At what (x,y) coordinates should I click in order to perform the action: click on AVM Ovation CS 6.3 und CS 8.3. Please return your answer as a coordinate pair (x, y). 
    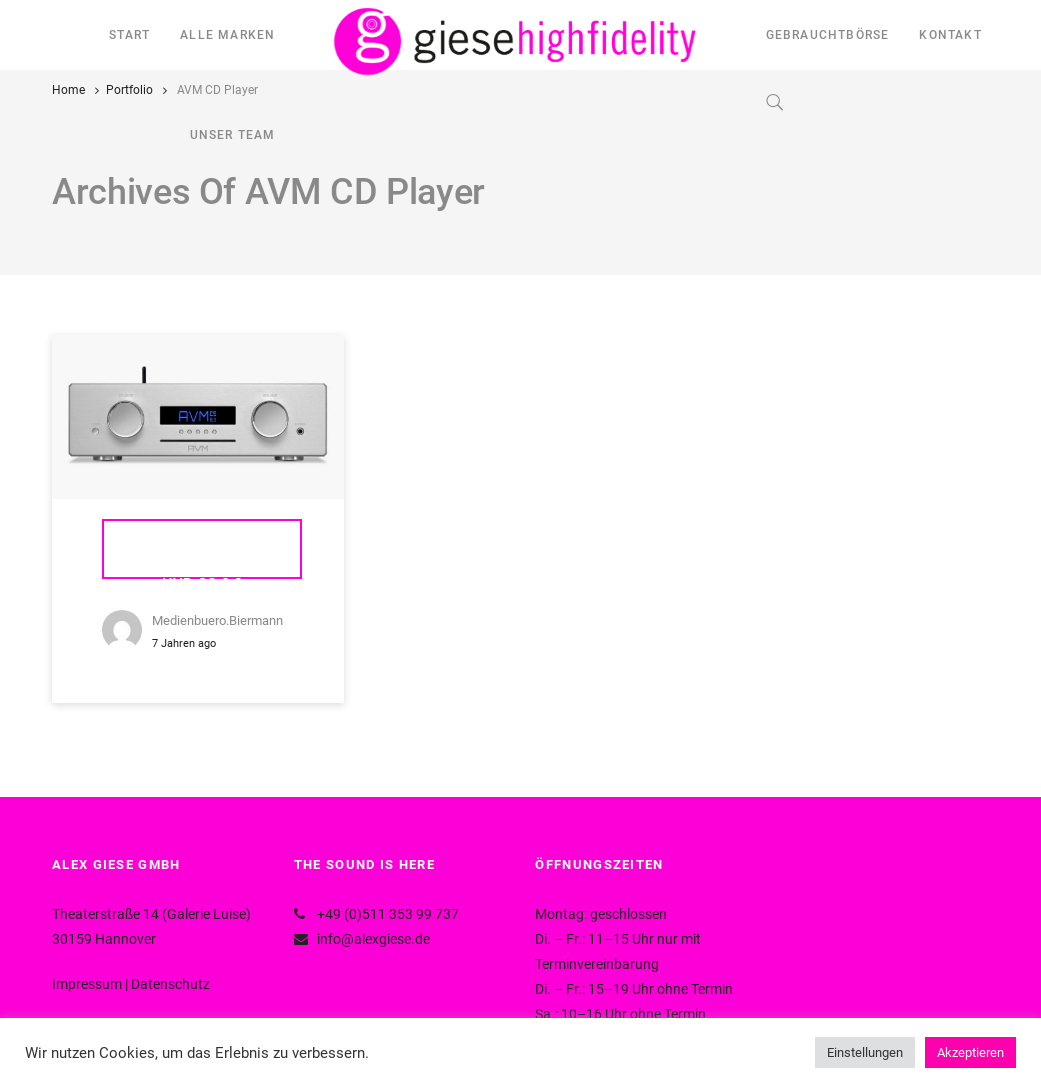
    Looking at the image, I should click on (202, 559).